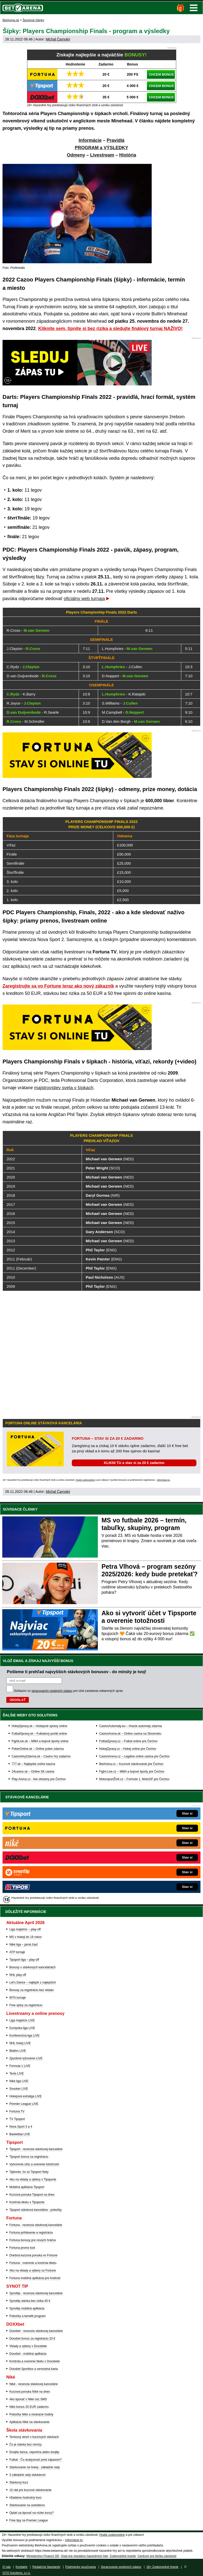 Image resolution: width=203 pixels, height=2576 pixels. I want to click on Premier League LIVE, so click(23, 2104).